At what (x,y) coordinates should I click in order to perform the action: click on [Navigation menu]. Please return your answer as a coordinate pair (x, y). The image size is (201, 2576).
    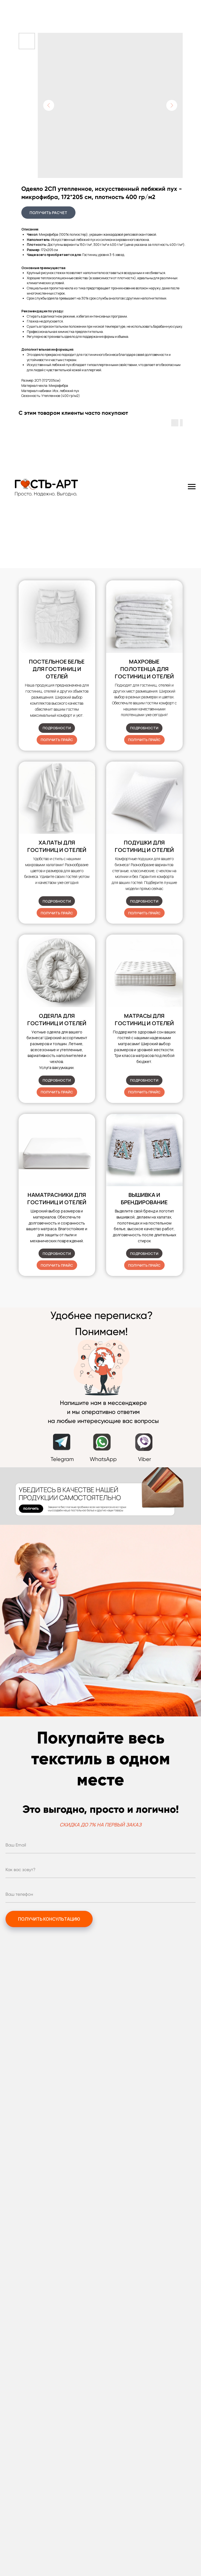
    Looking at the image, I should click on (192, 486).